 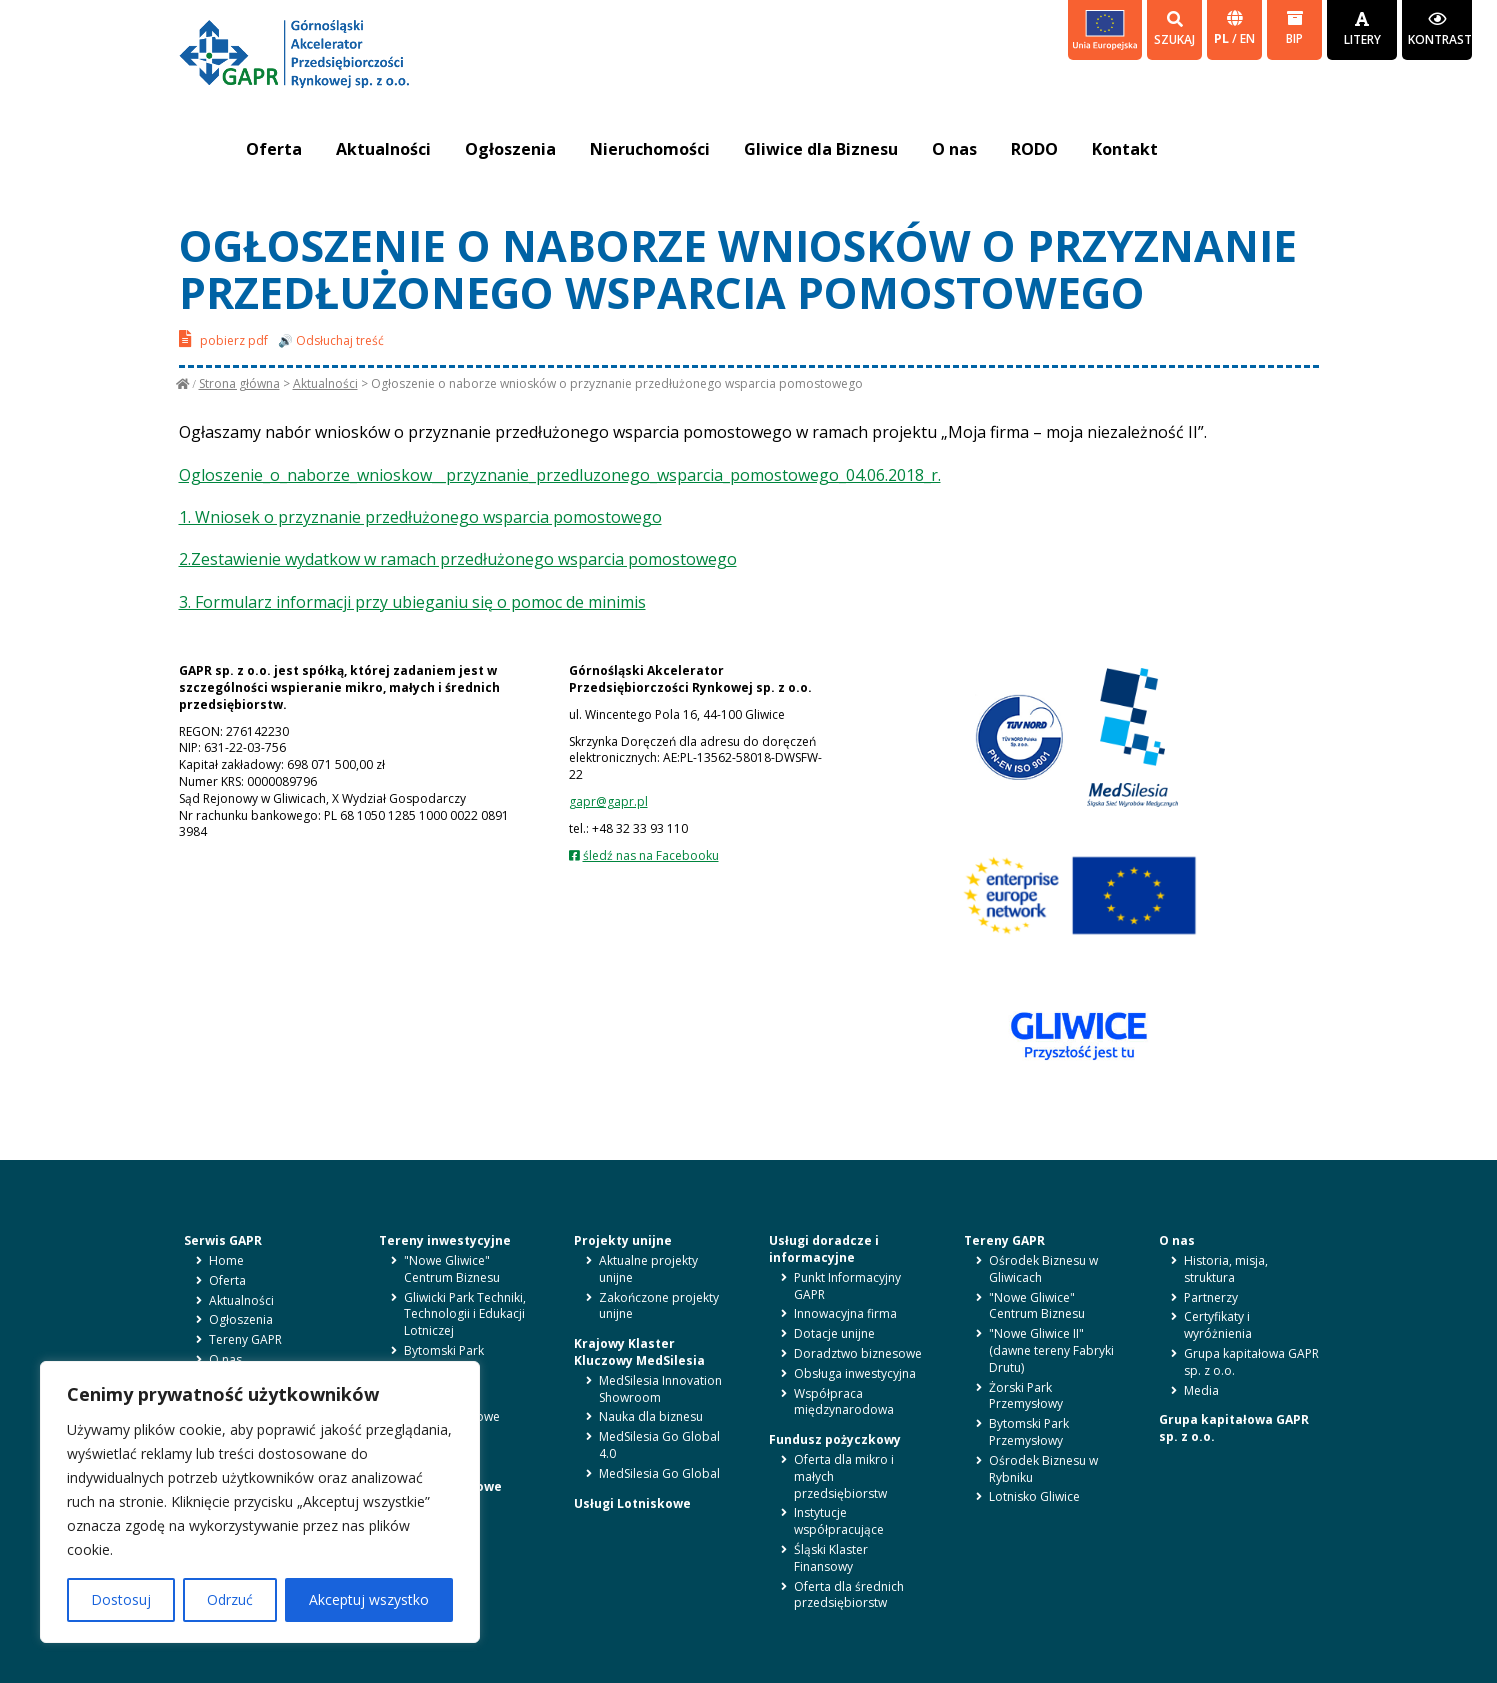 What do you see at coordinates (1201, 1390) in the screenshot?
I see `Media` at bounding box center [1201, 1390].